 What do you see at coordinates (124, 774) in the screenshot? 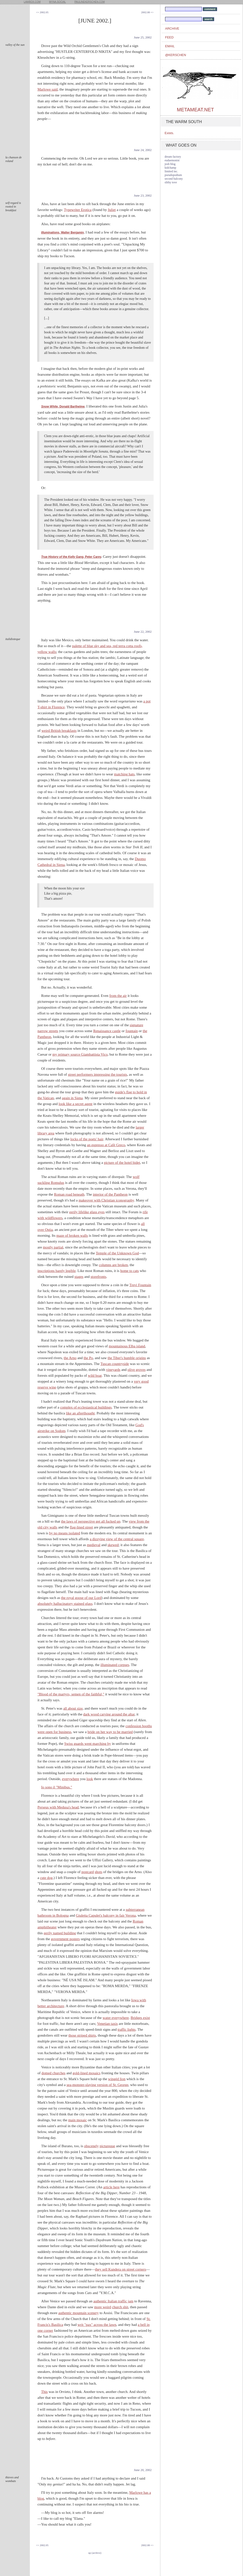
I see `matching hats` at bounding box center [124, 774].